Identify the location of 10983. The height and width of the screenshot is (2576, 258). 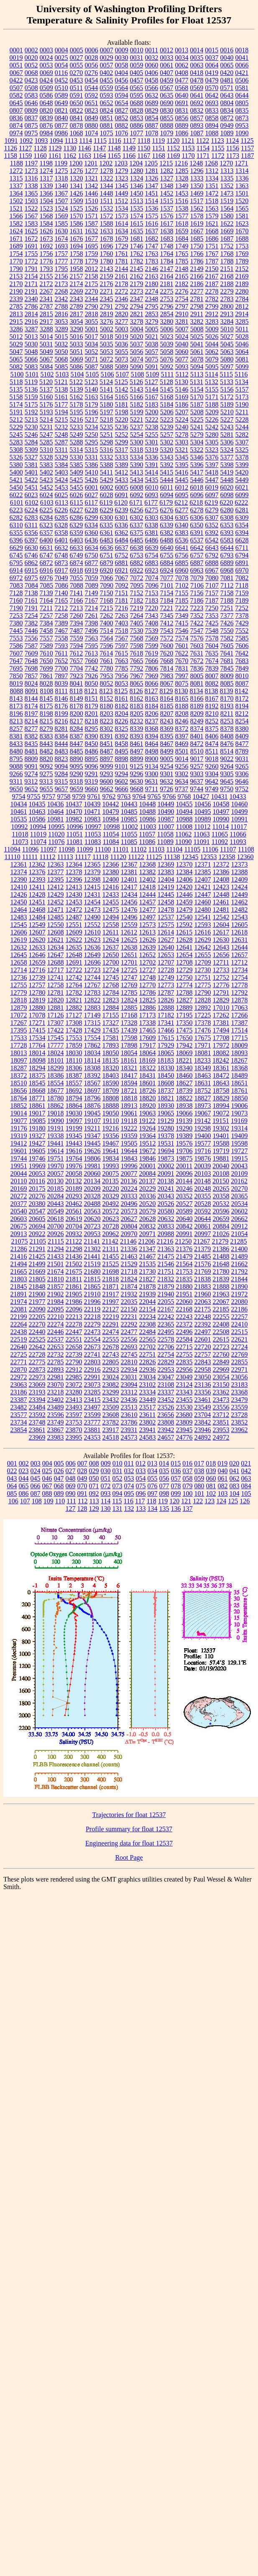
(92, 819).